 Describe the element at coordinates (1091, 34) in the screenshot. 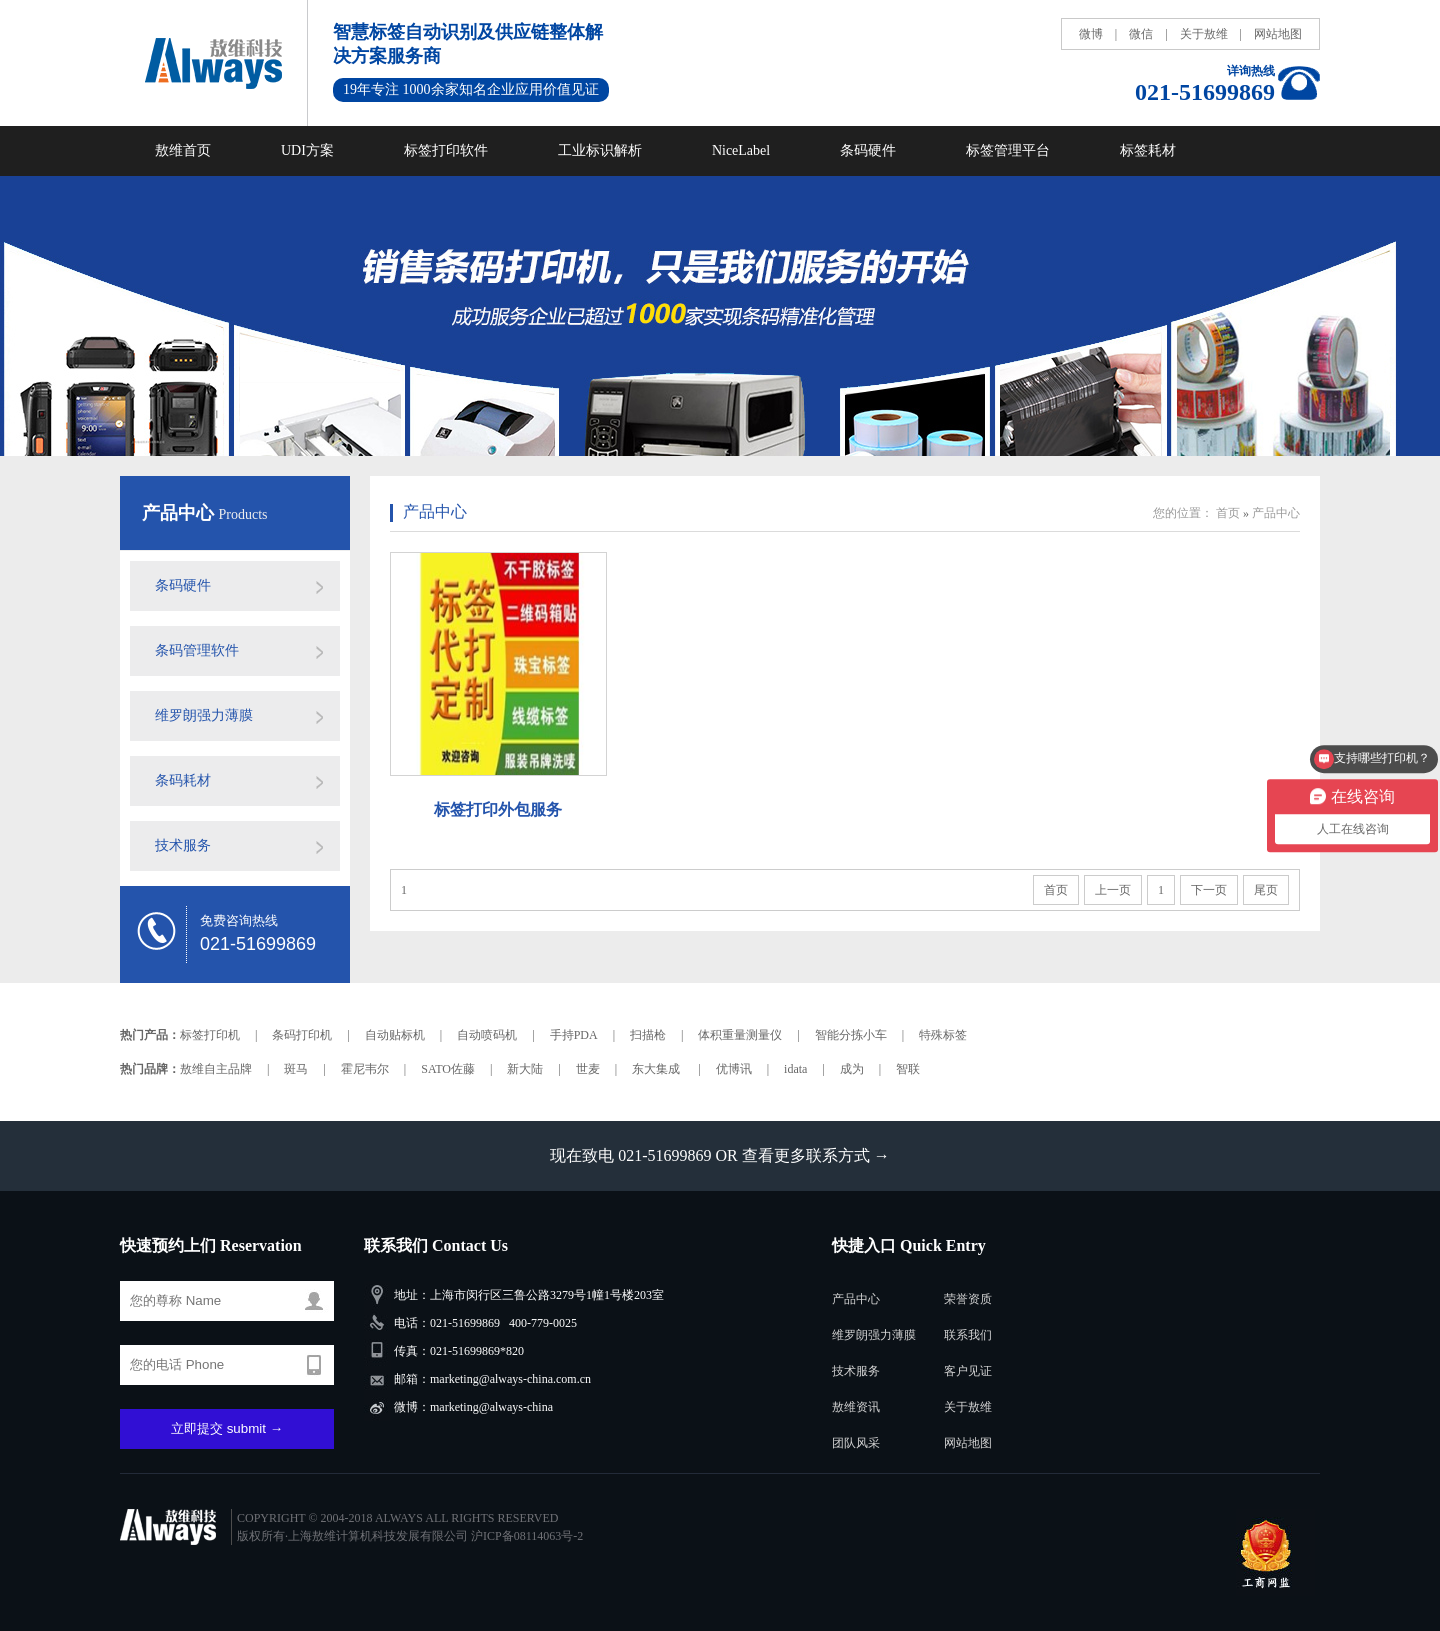

I see `微博` at that location.